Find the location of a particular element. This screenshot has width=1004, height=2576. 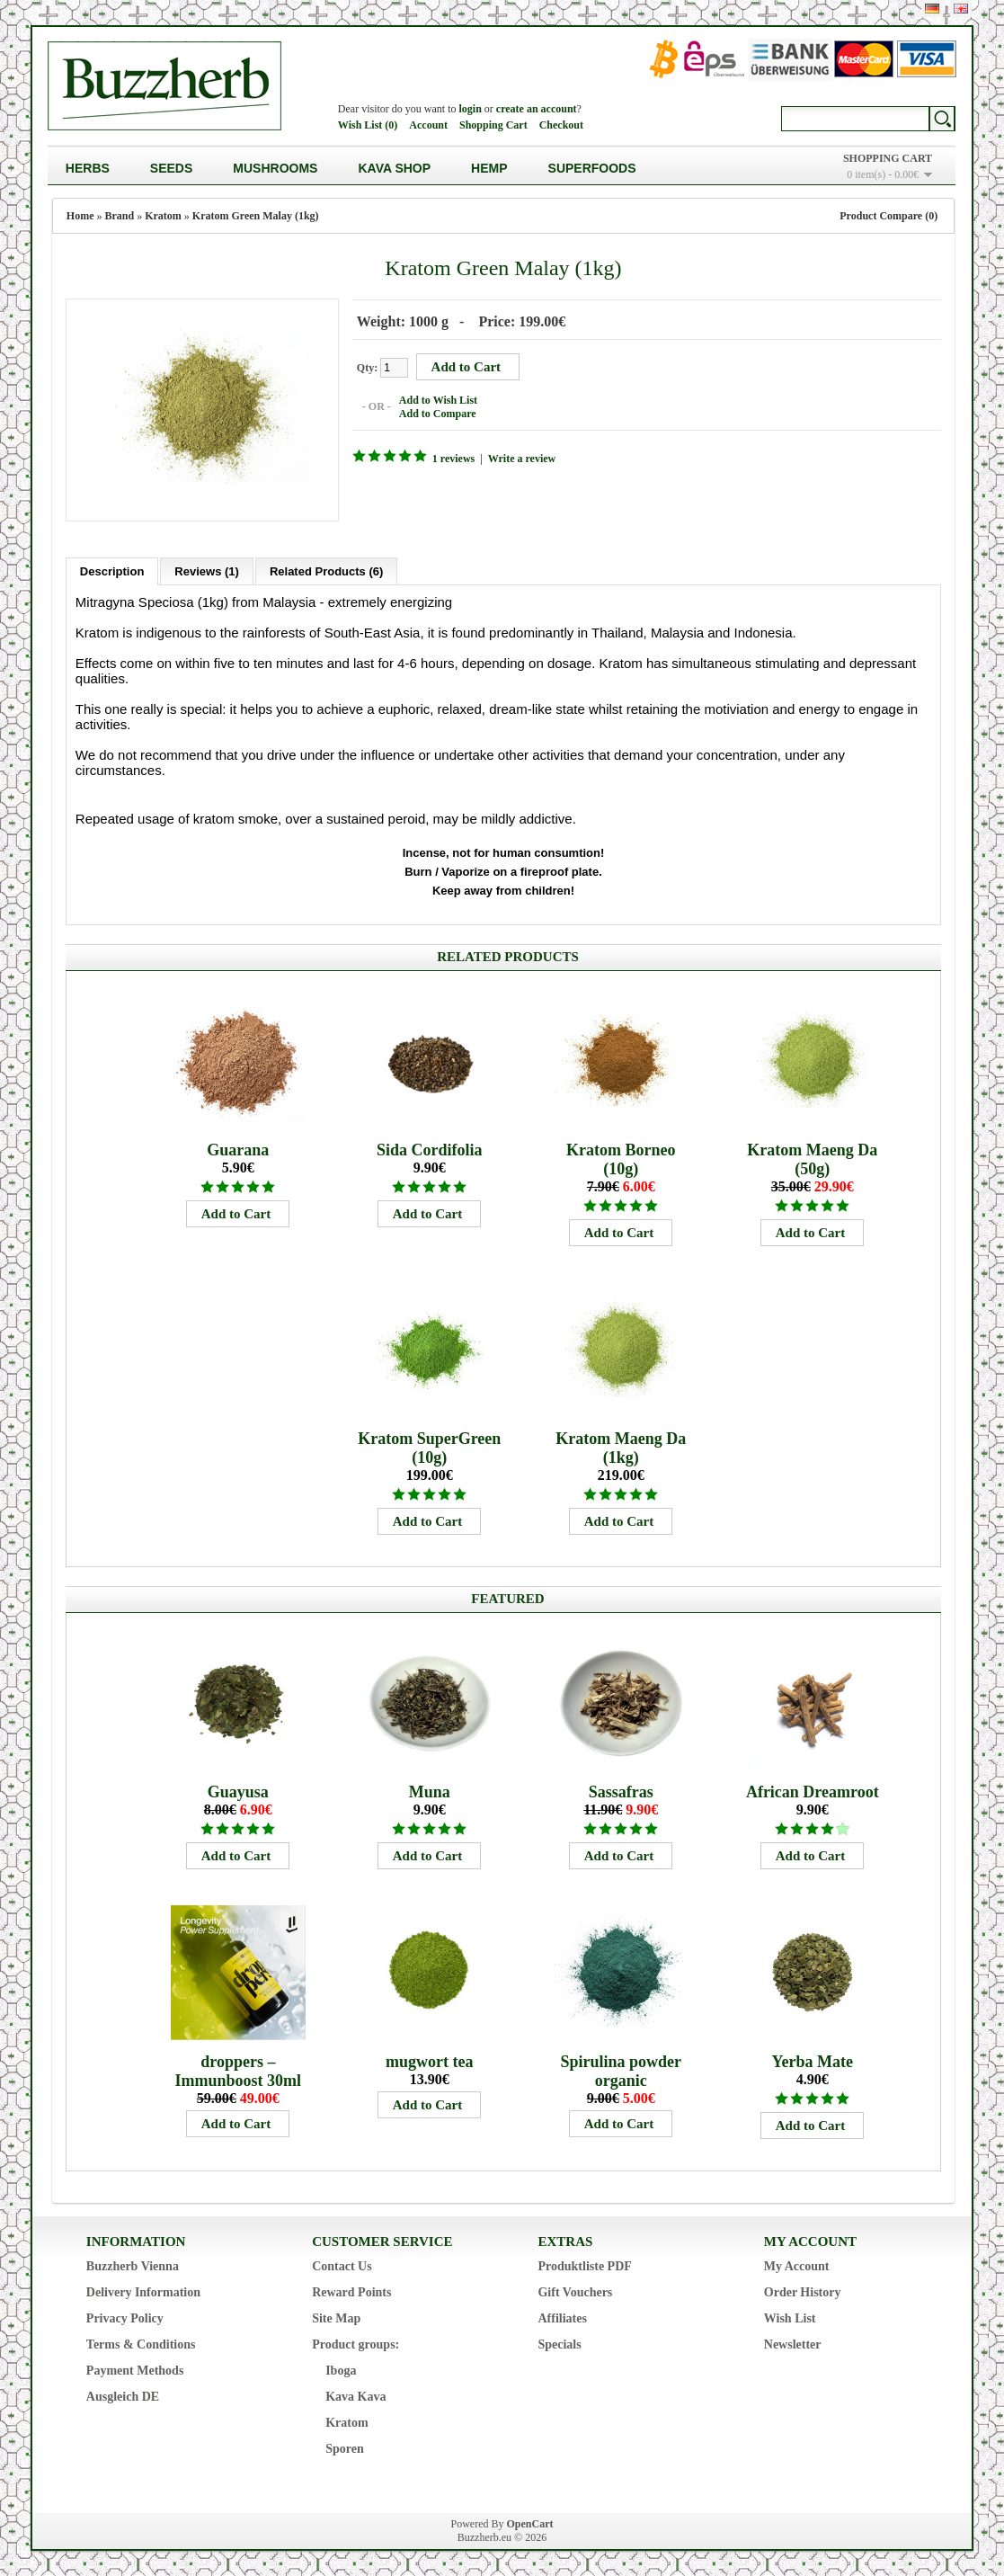

Product Compare (0) is located at coordinates (888, 215).